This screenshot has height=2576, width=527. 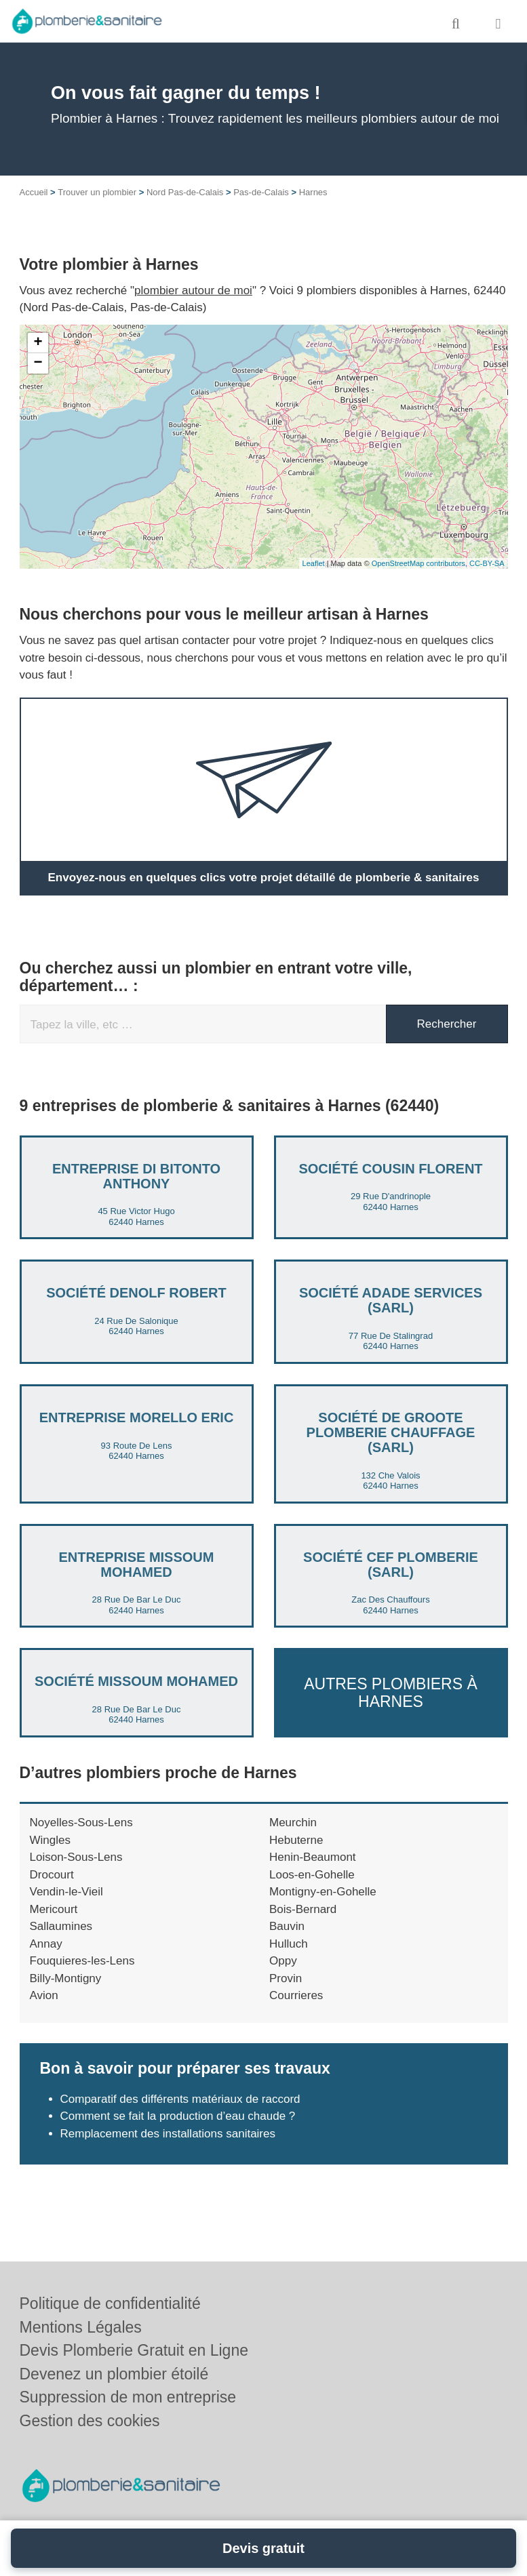 What do you see at coordinates (136, 1681) in the screenshot?
I see `Société MISSOUM MOHAMED` at bounding box center [136, 1681].